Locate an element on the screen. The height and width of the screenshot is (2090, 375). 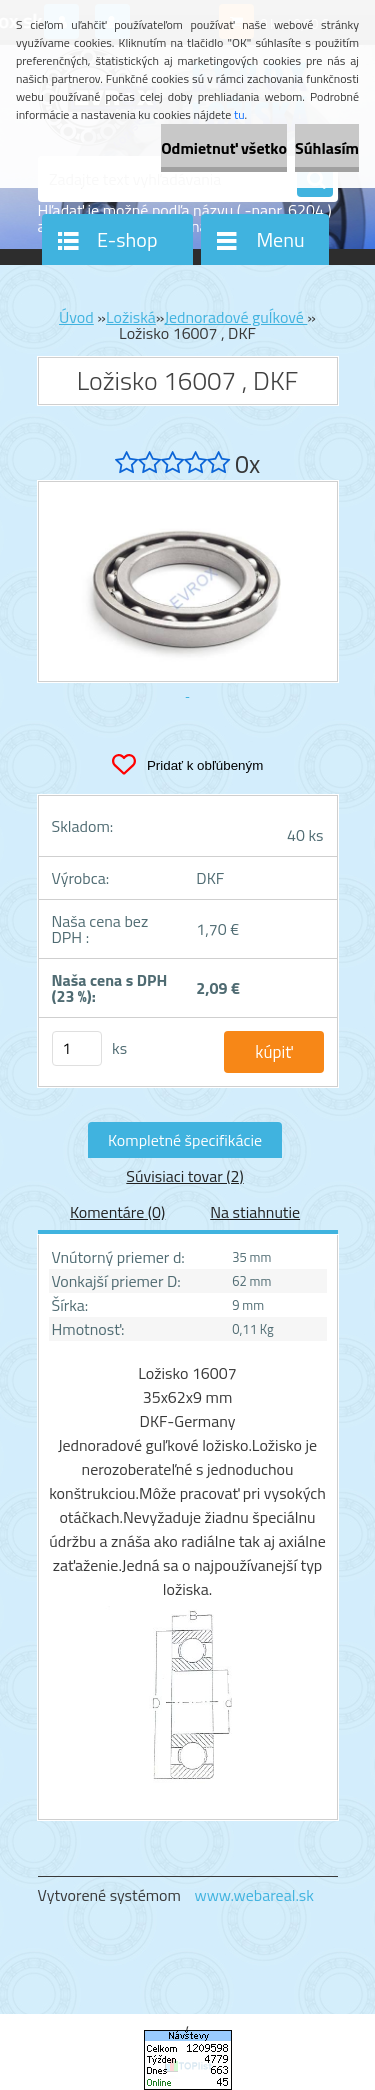
Odmietnuť všetko is located at coordinates (224, 148).